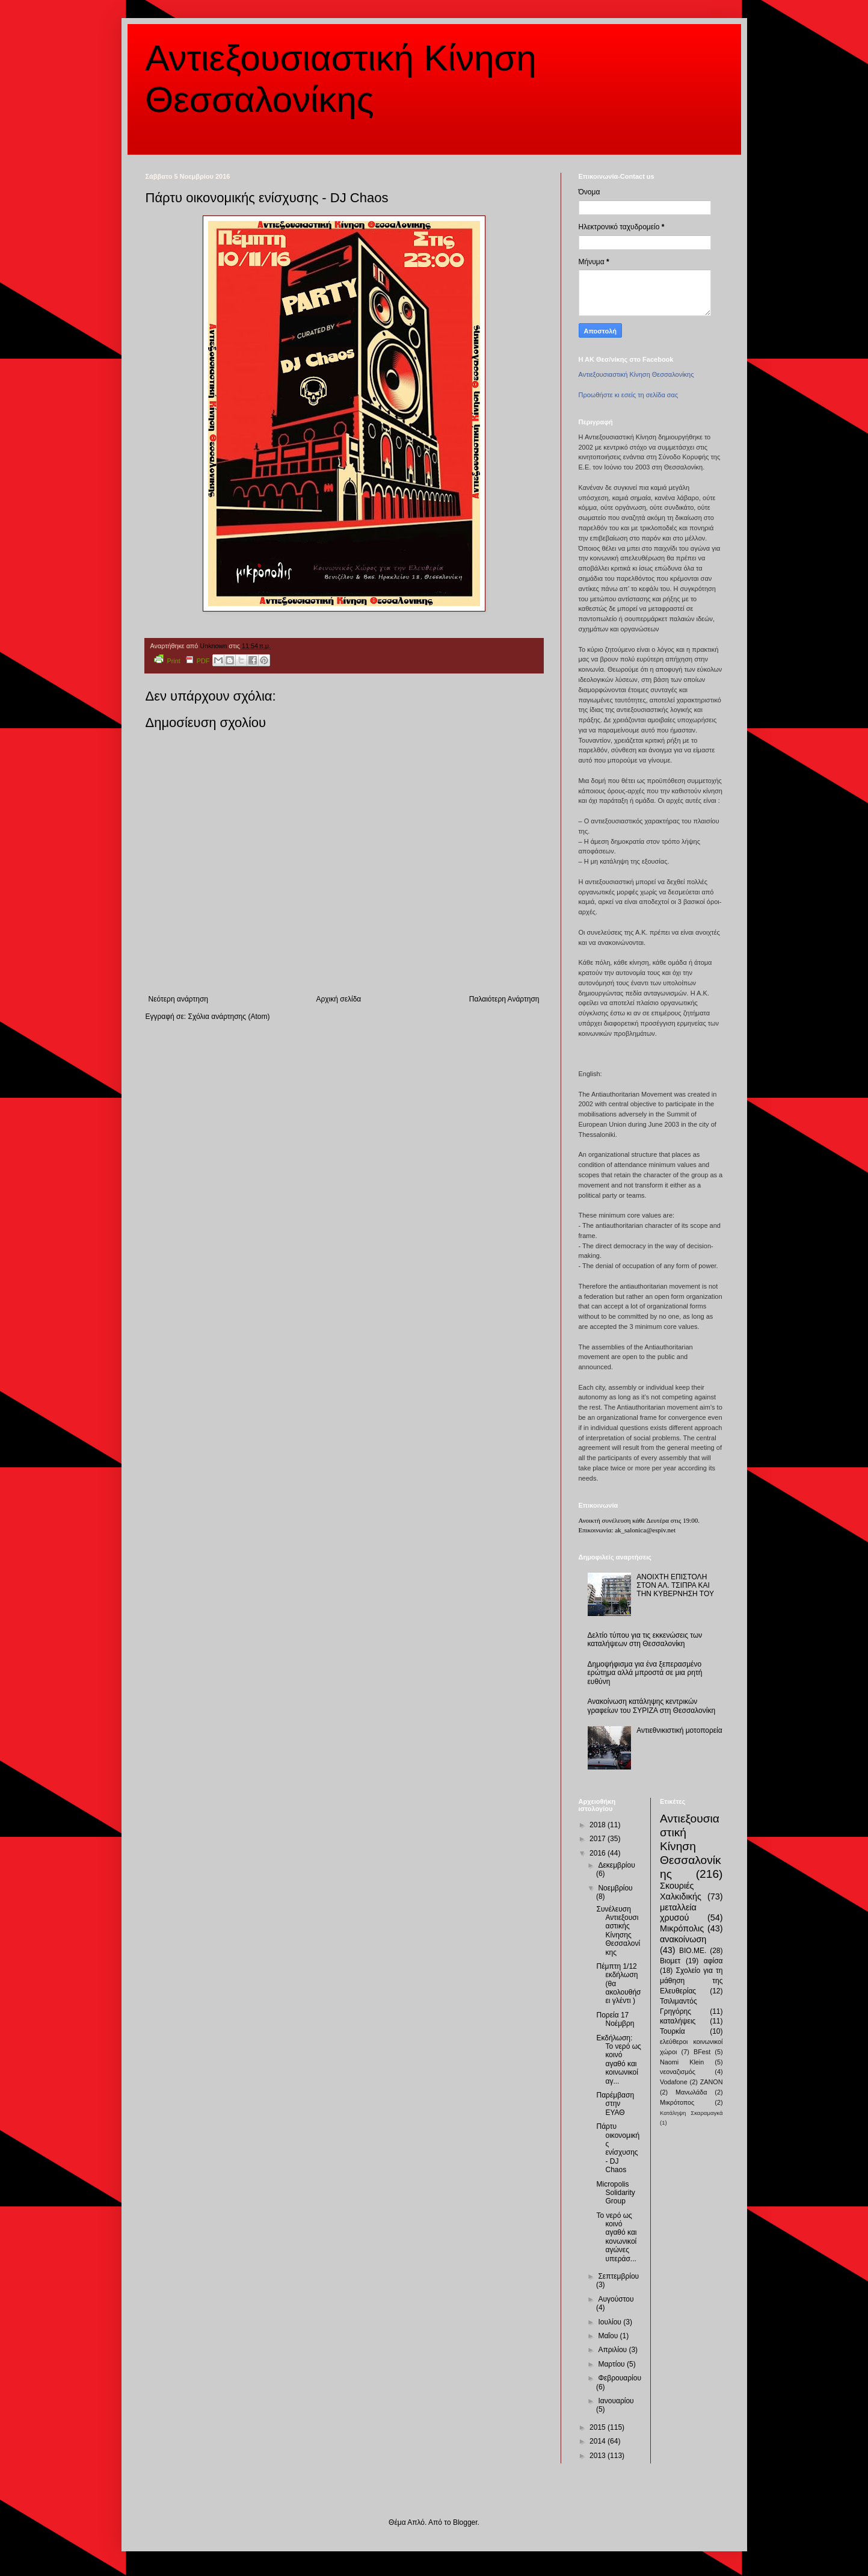 Image resolution: width=868 pixels, height=2576 pixels. Describe the element at coordinates (713, 1961) in the screenshot. I see `αφίσα` at that location.